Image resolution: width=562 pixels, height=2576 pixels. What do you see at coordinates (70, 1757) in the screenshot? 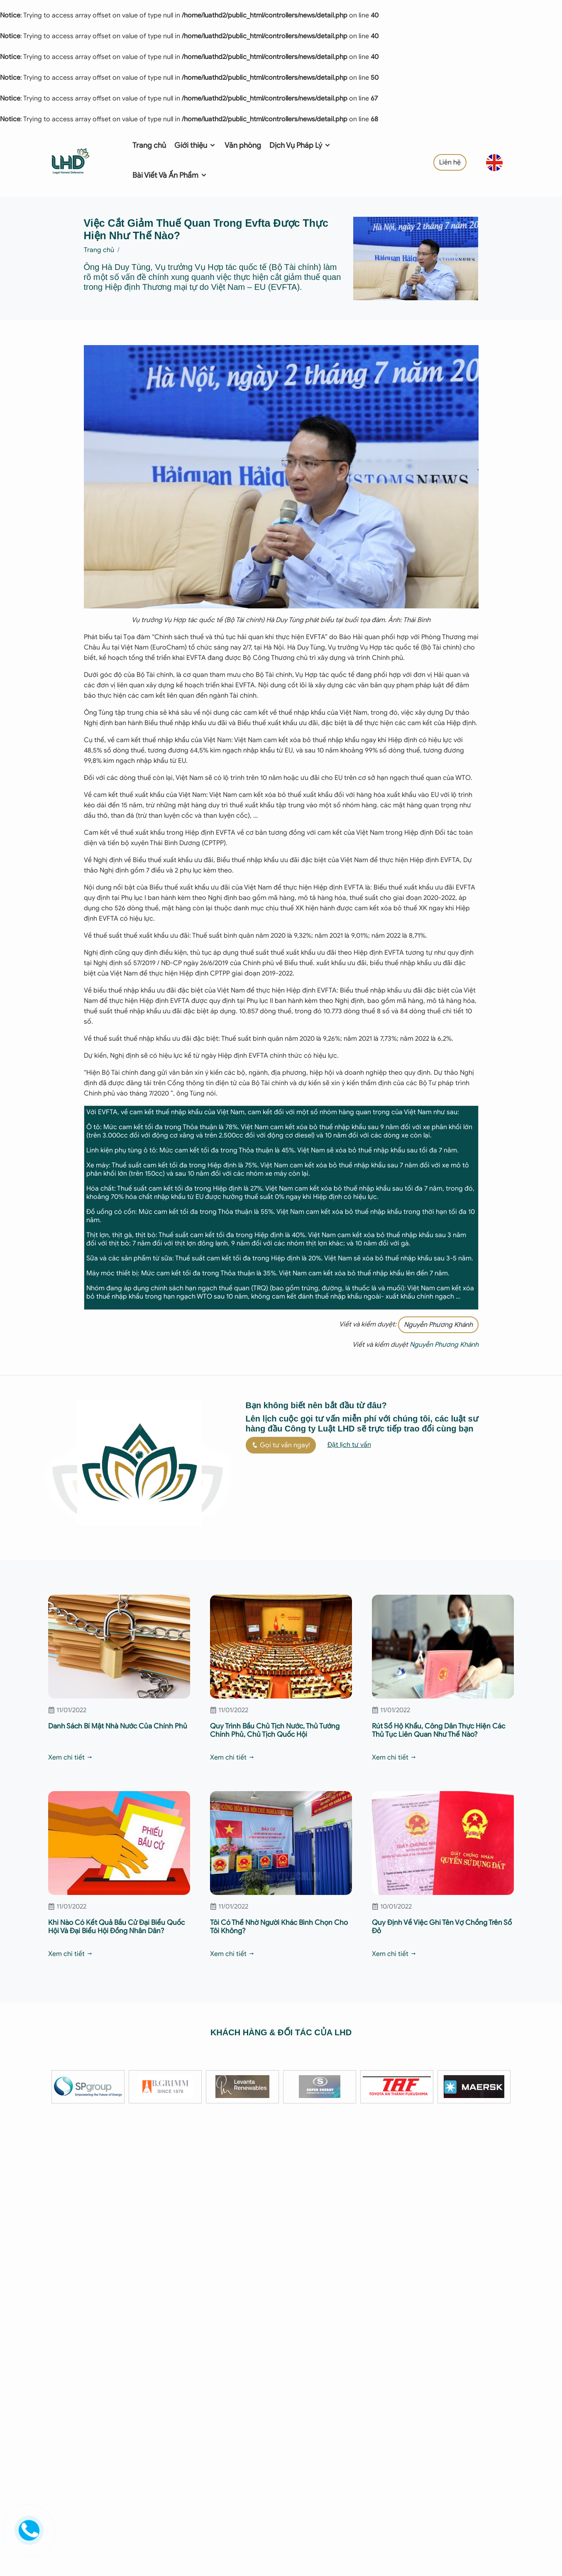
I see `Xem chi tiết` at bounding box center [70, 1757].